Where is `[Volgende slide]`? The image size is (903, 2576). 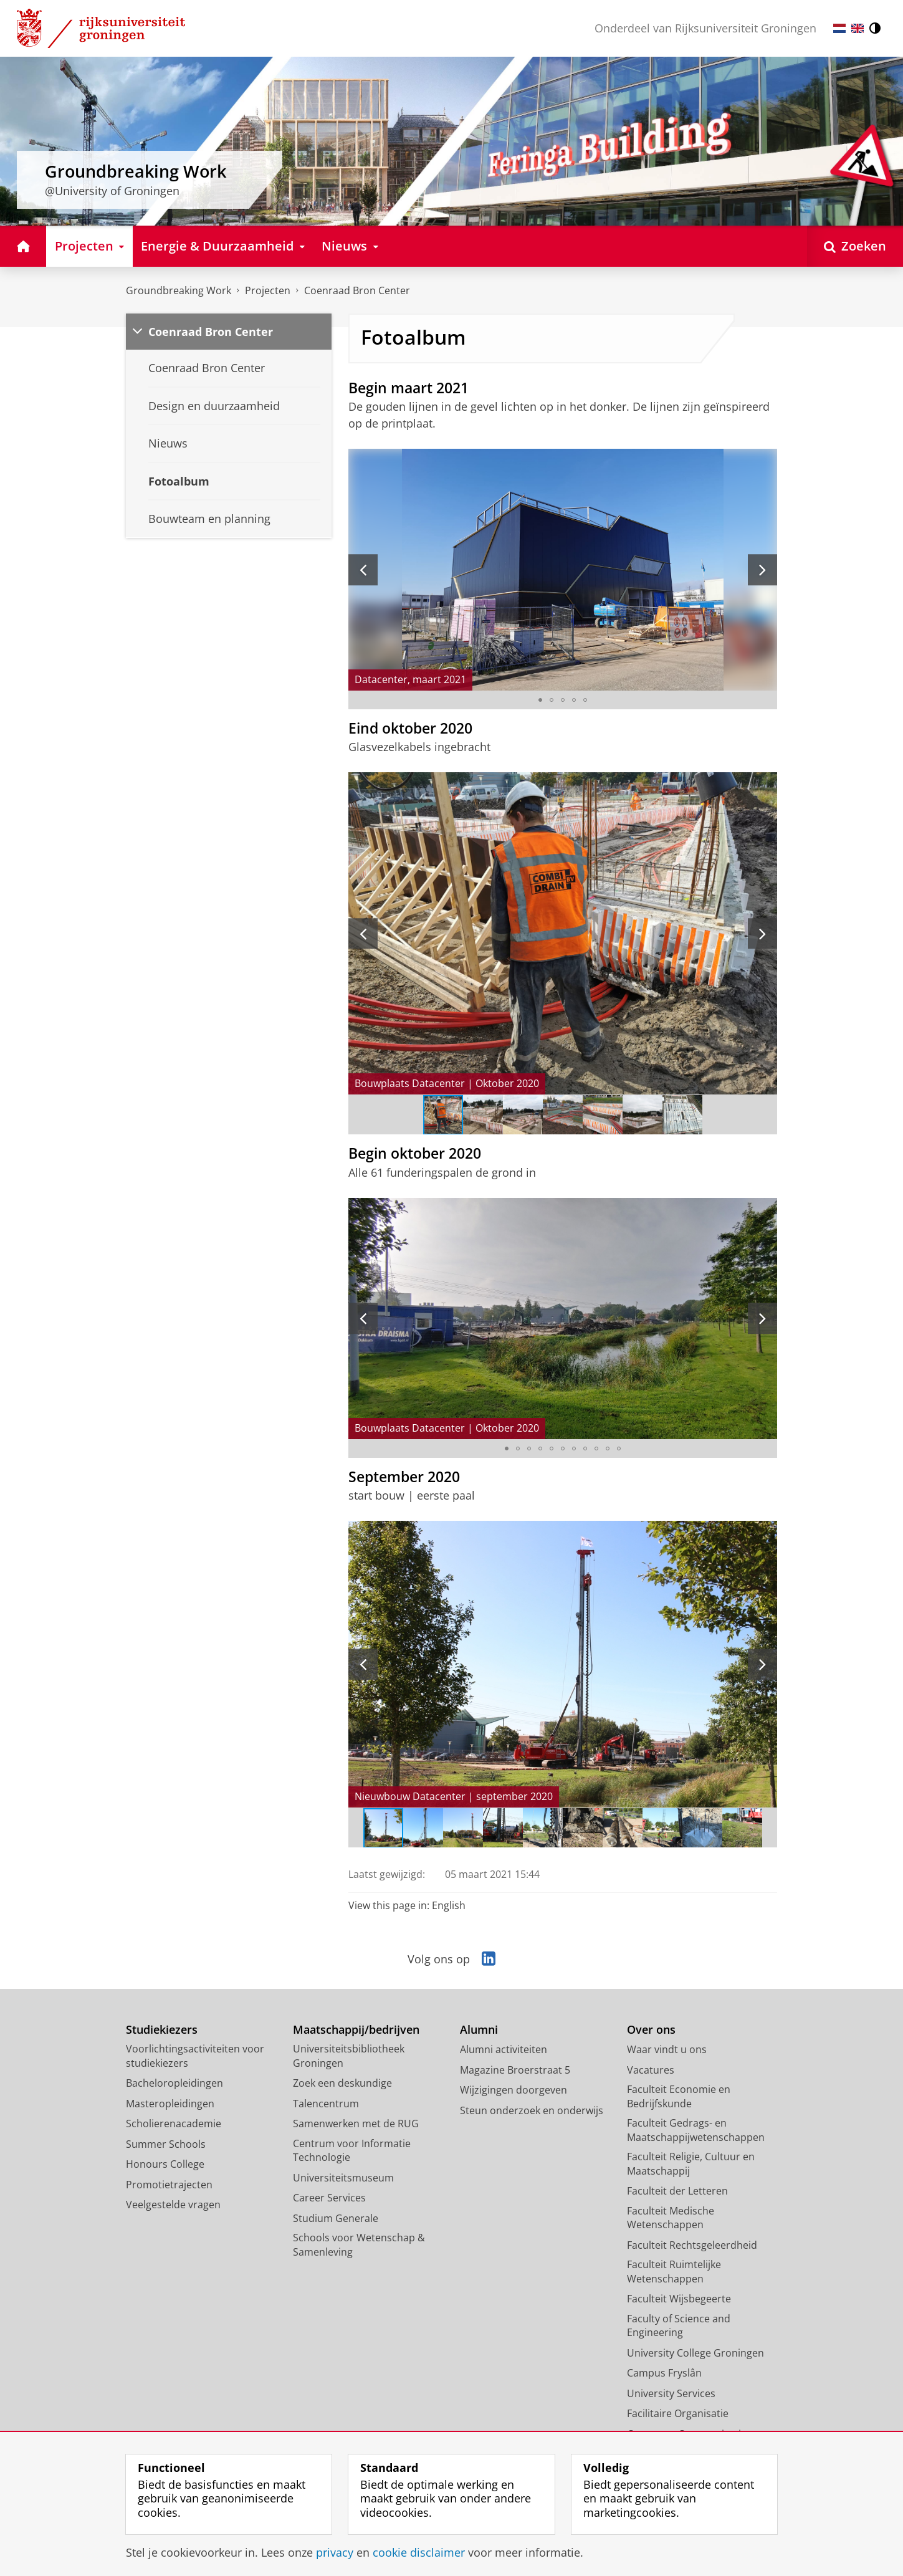
[Volgende slide] is located at coordinates (762, 569).